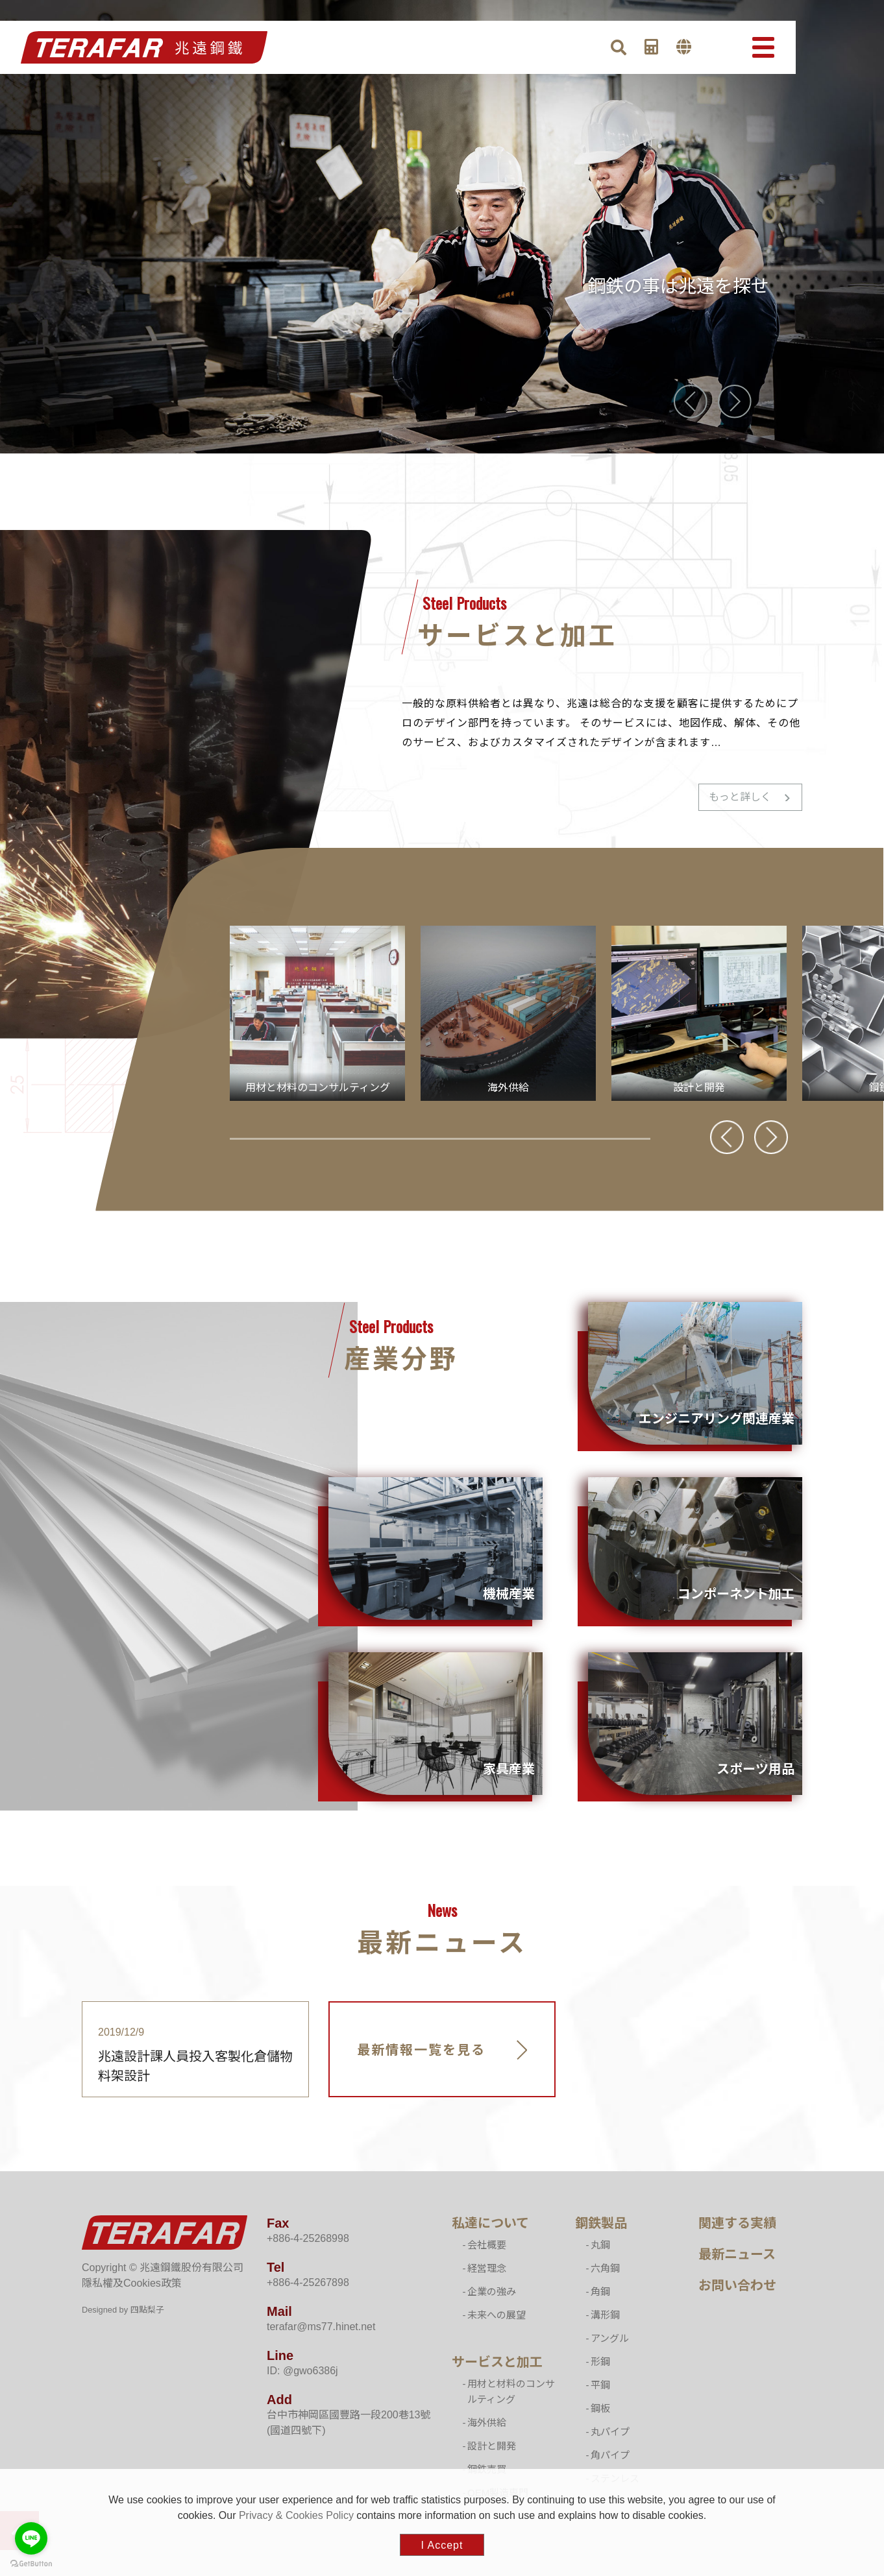 The width and height of the screenshot is (884, 2576). I want to click on [presentation], so click(690, 401).